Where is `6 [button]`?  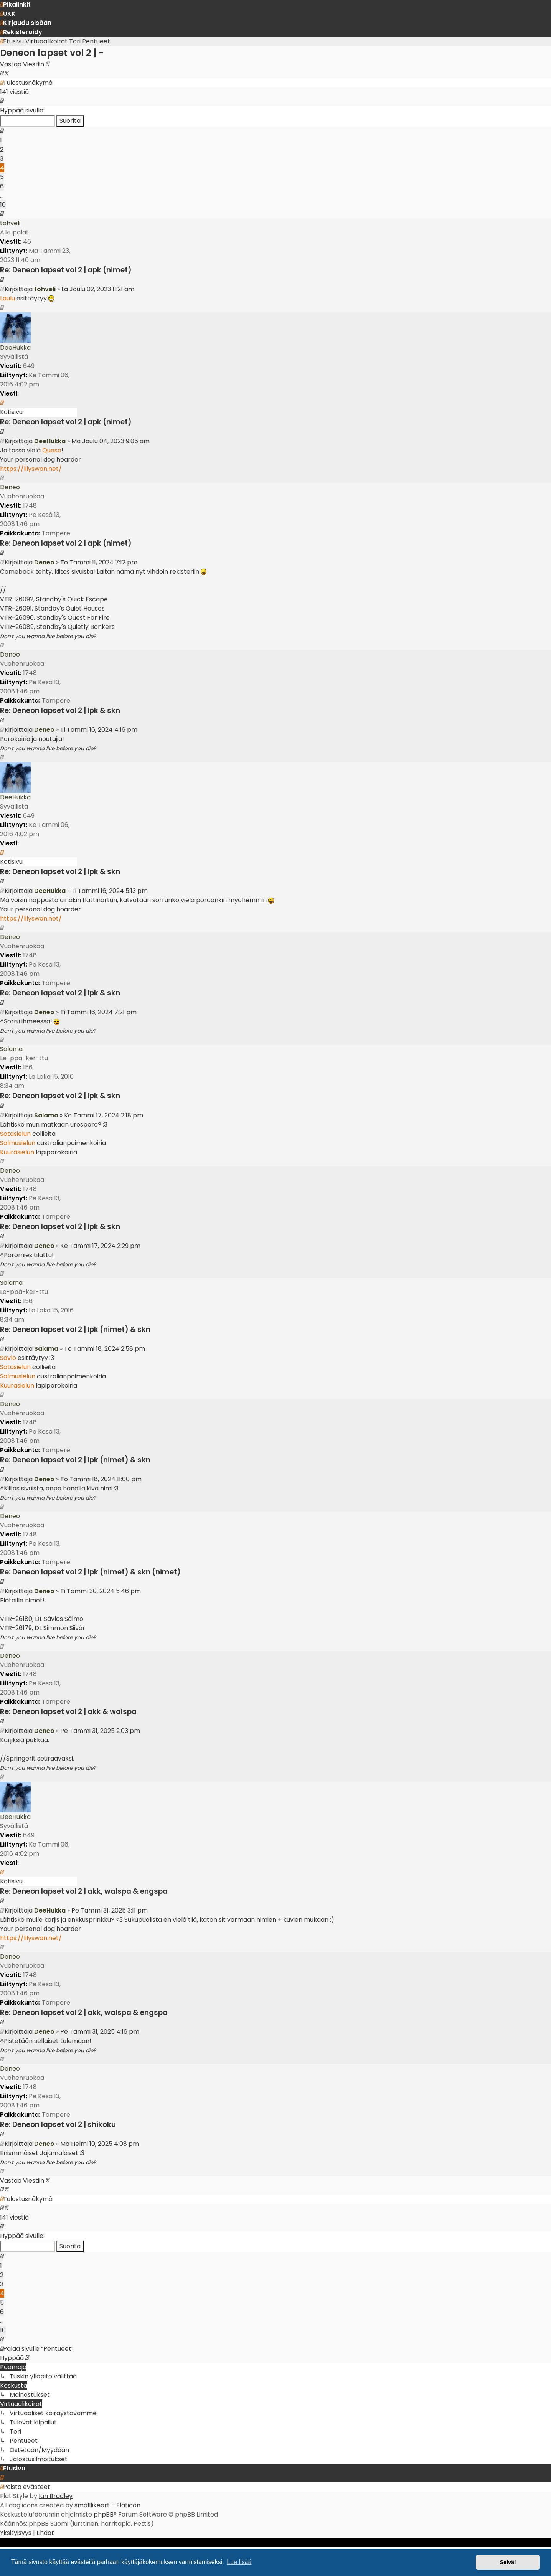 6 [button] is located at coordinates (2, 186).